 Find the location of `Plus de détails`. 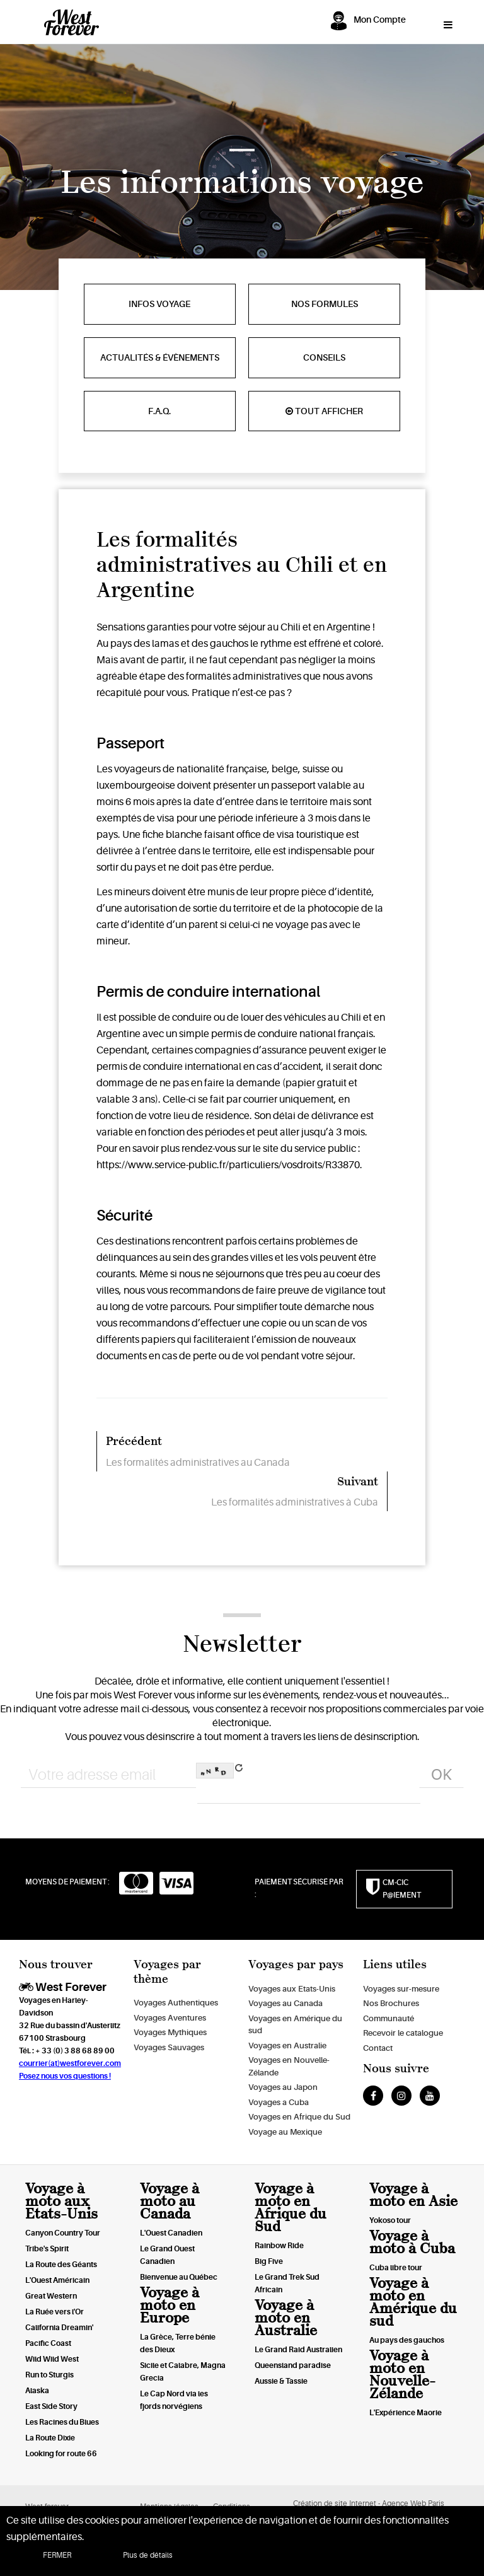

Plus de détails is located at coordinates (148, 2555).